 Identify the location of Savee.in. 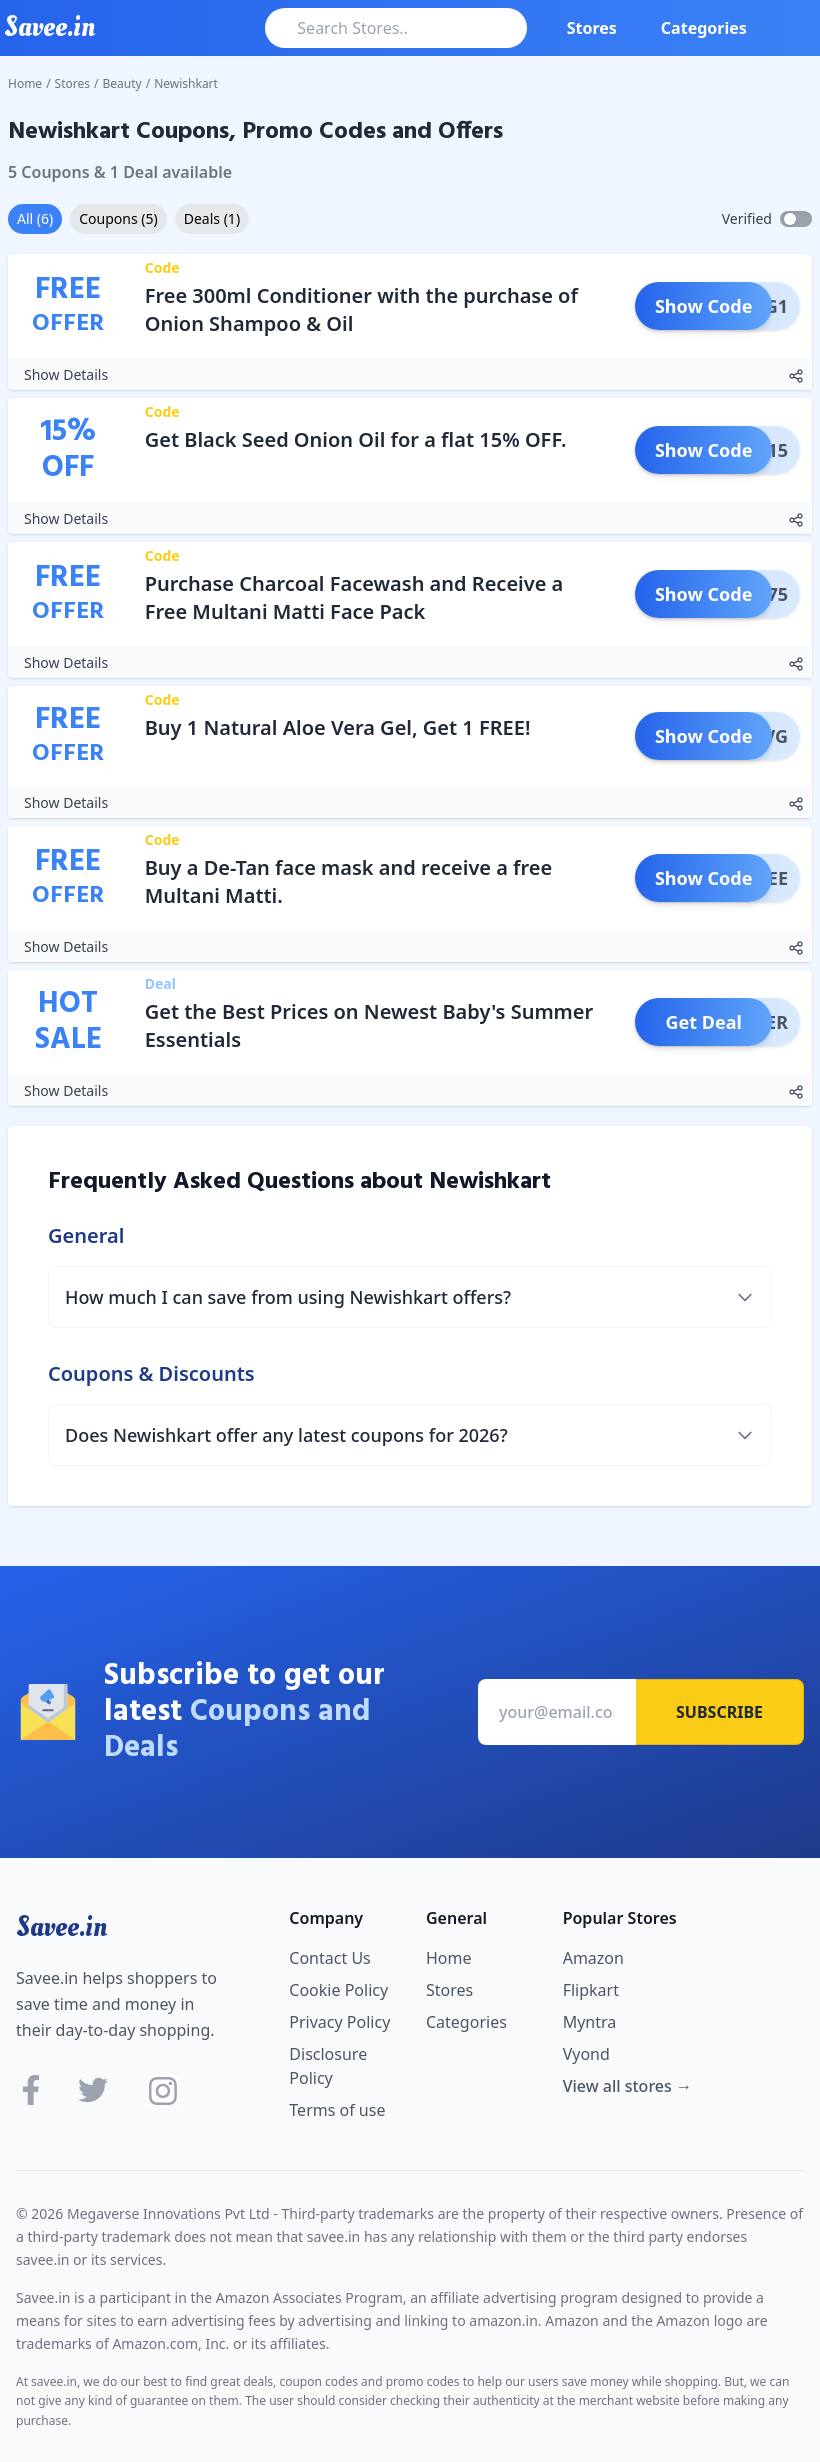
(61, 1927).